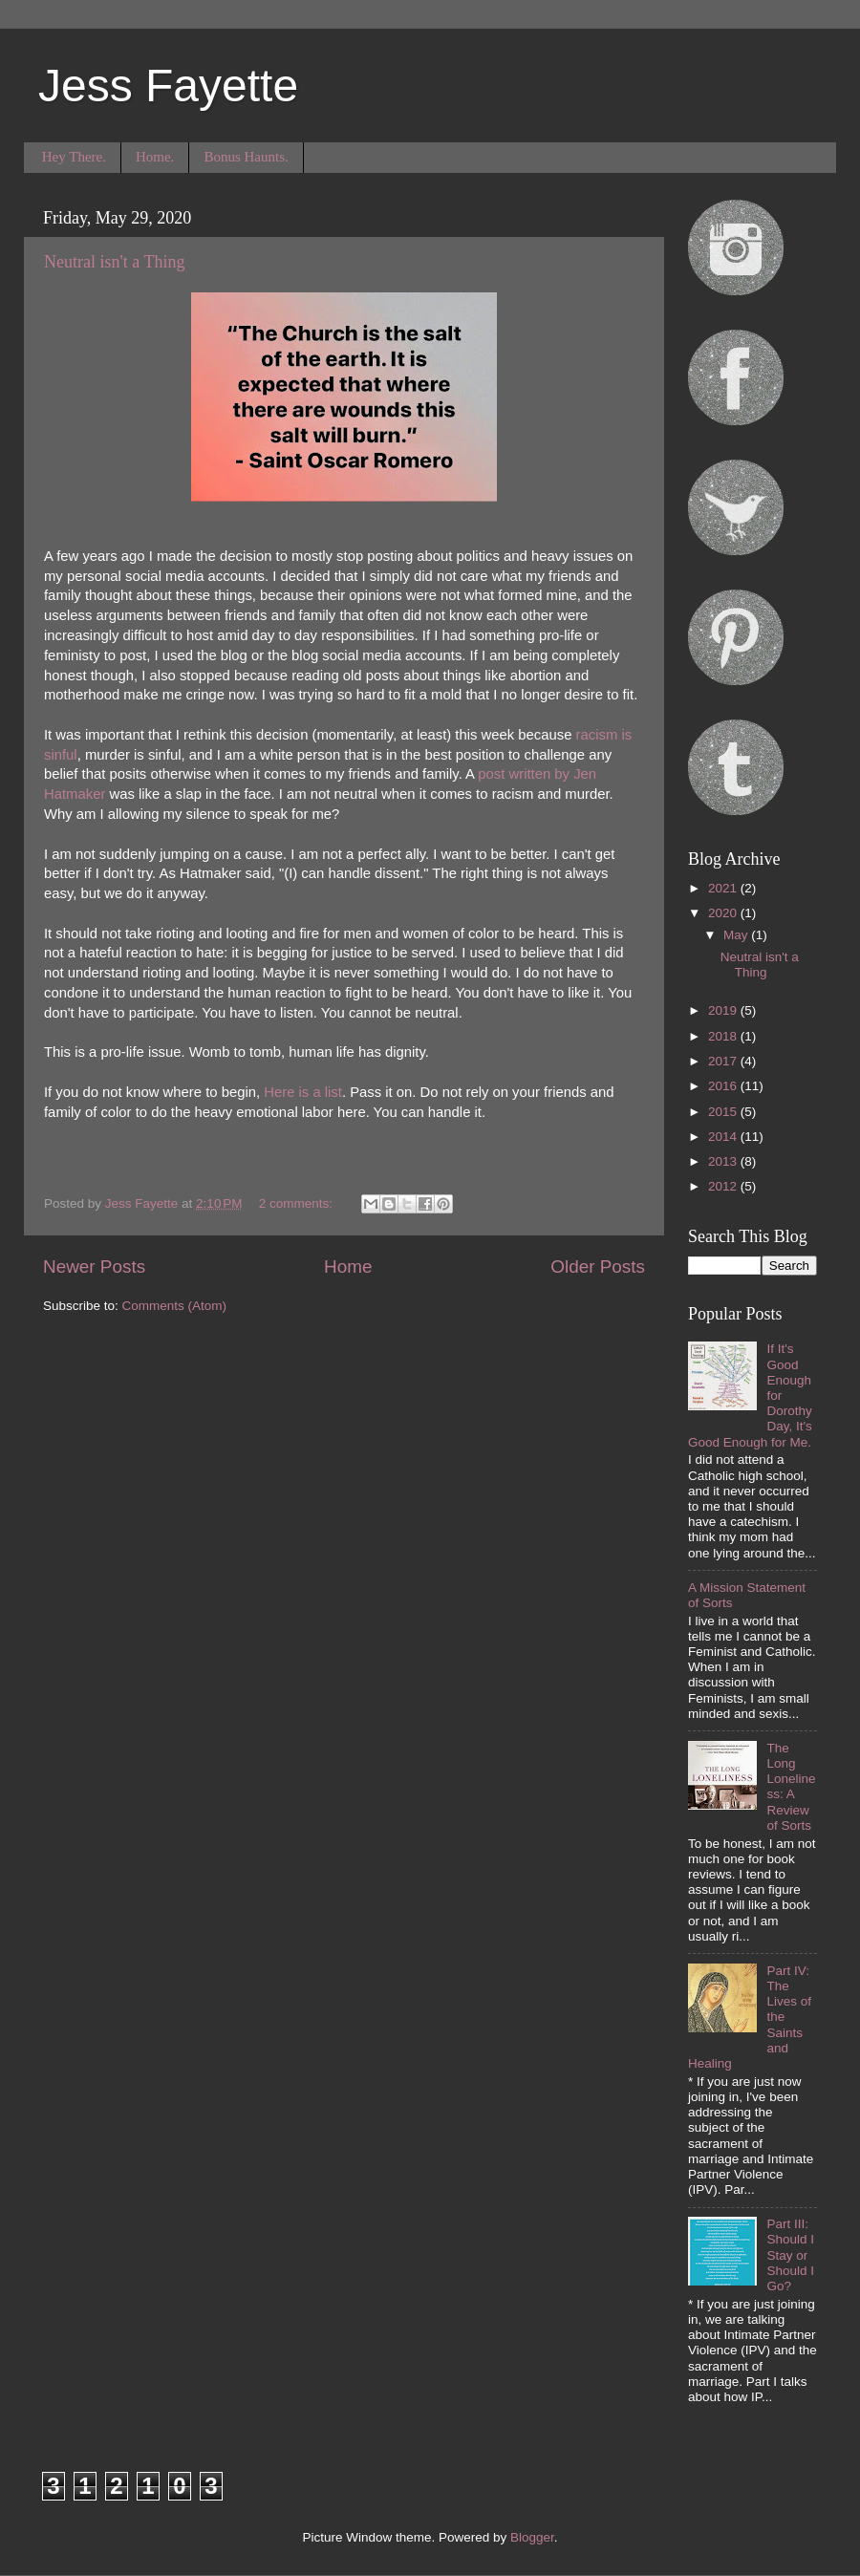 The height and width of the screenshot is (2576, 860). I want to click on Home., so click(155, 156).